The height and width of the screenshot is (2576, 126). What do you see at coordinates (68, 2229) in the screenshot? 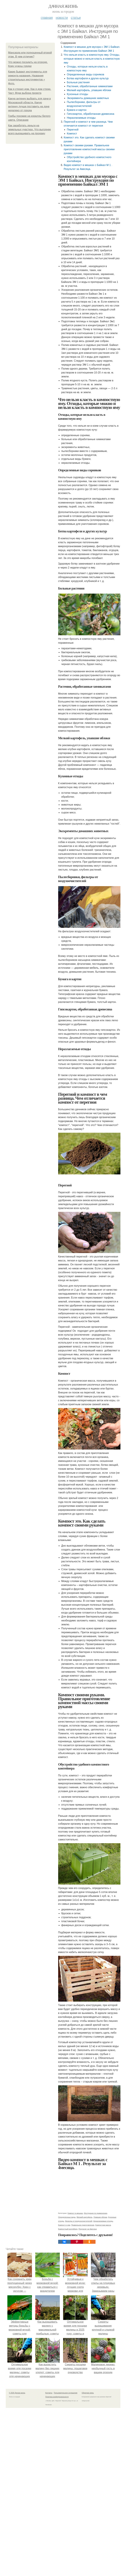
I see `Компостный контейнер` at bounding box center [68, 2229].